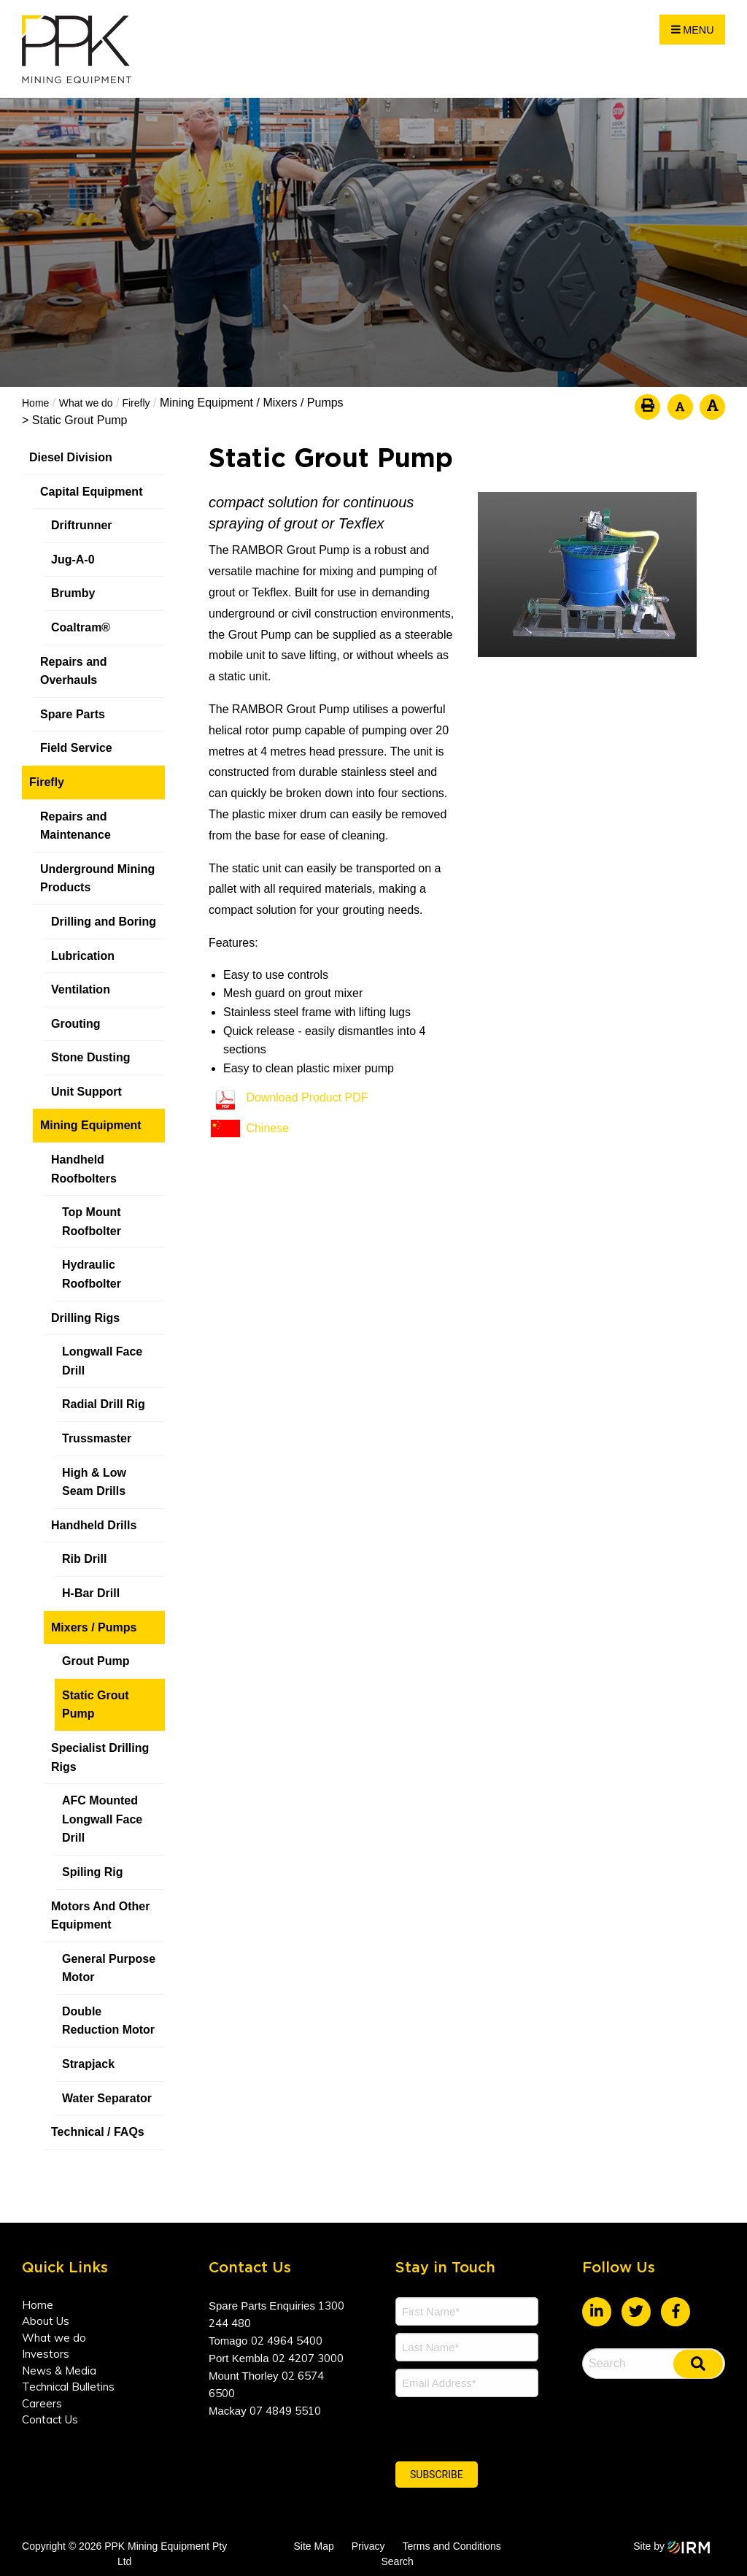  I want to click on Spare Parts, so click(72, 714).